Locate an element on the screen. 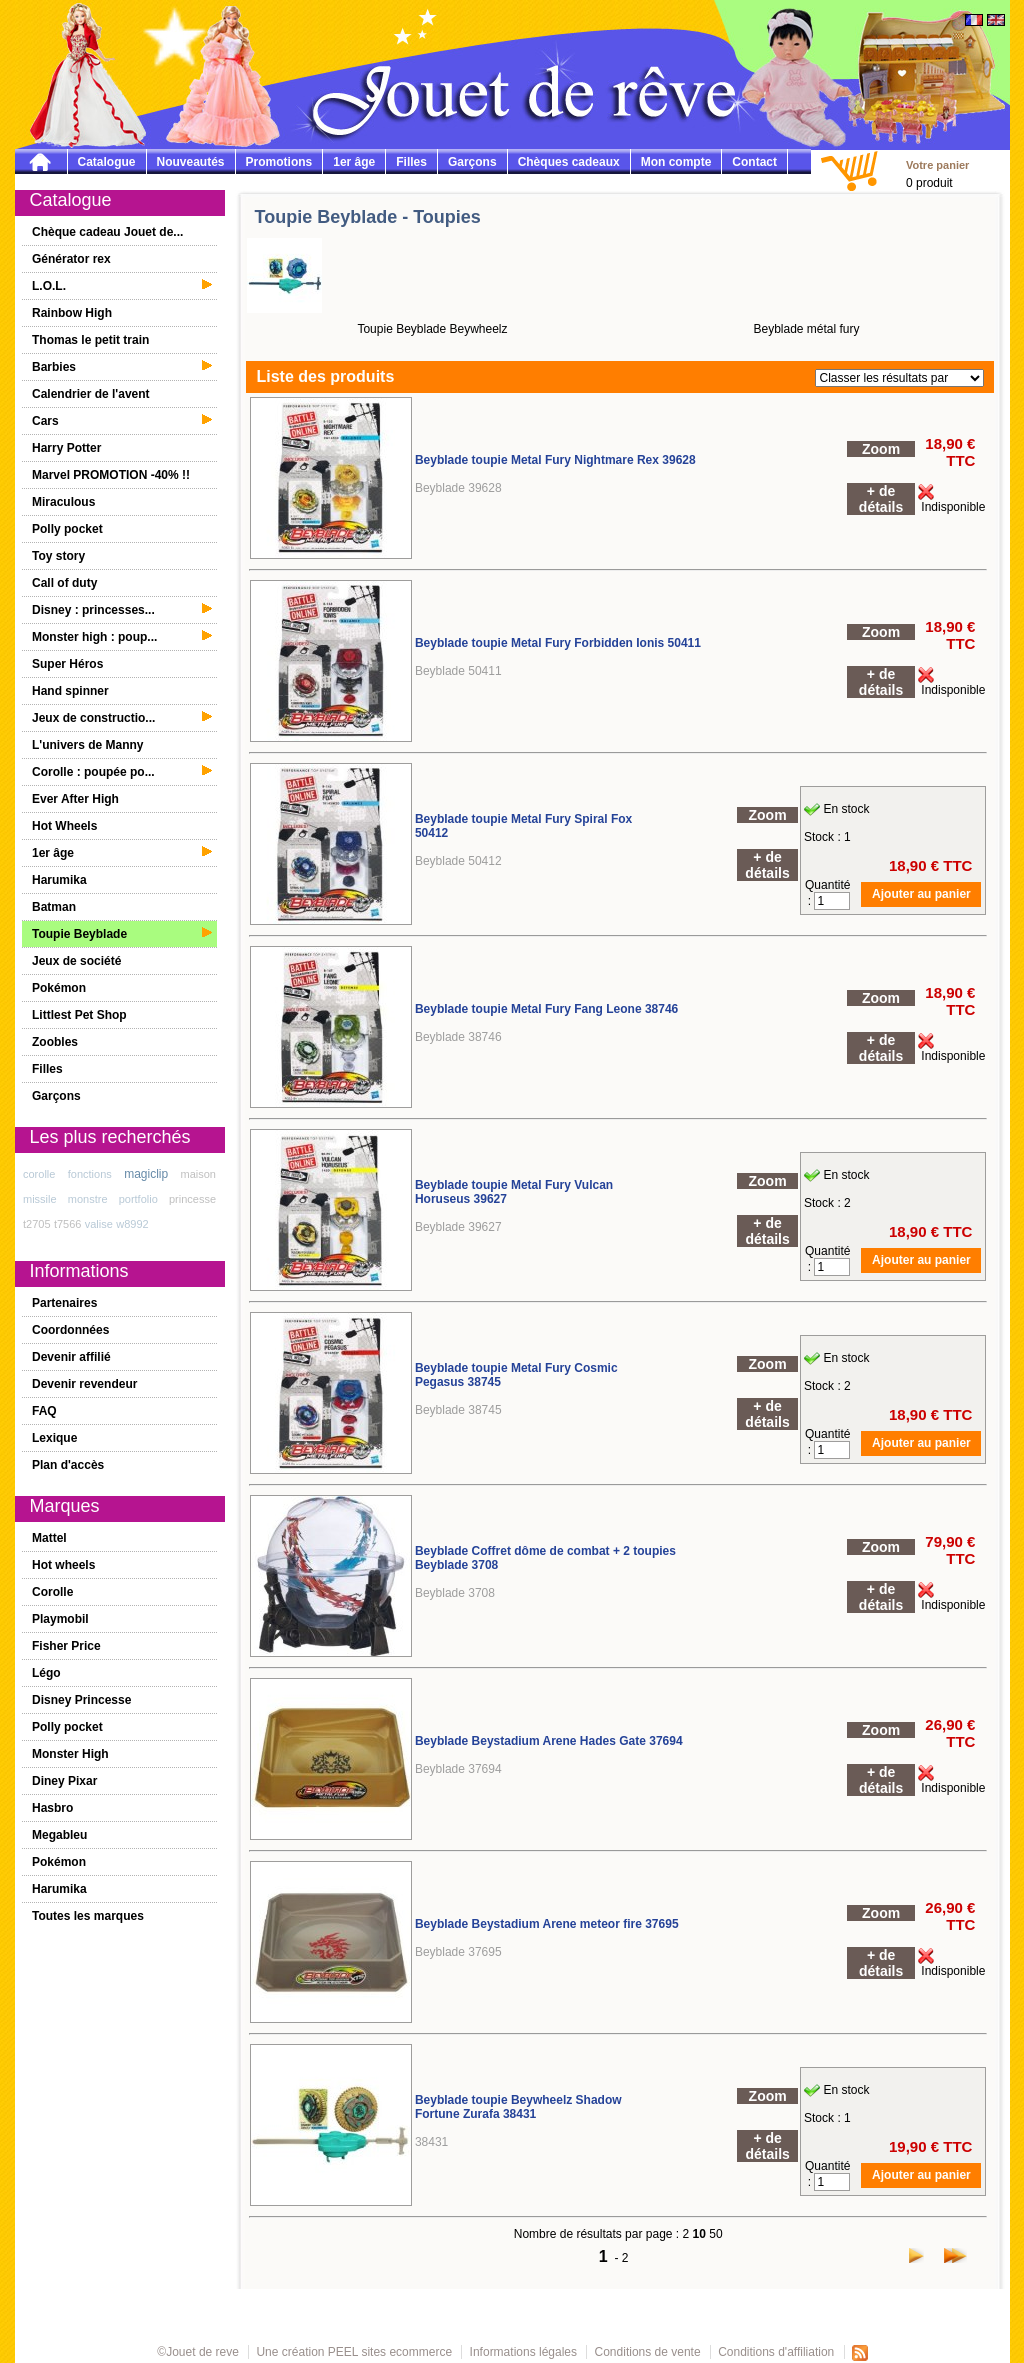 The image size is (1024, 2363). FAQ is located at coordinates (44, 1411).